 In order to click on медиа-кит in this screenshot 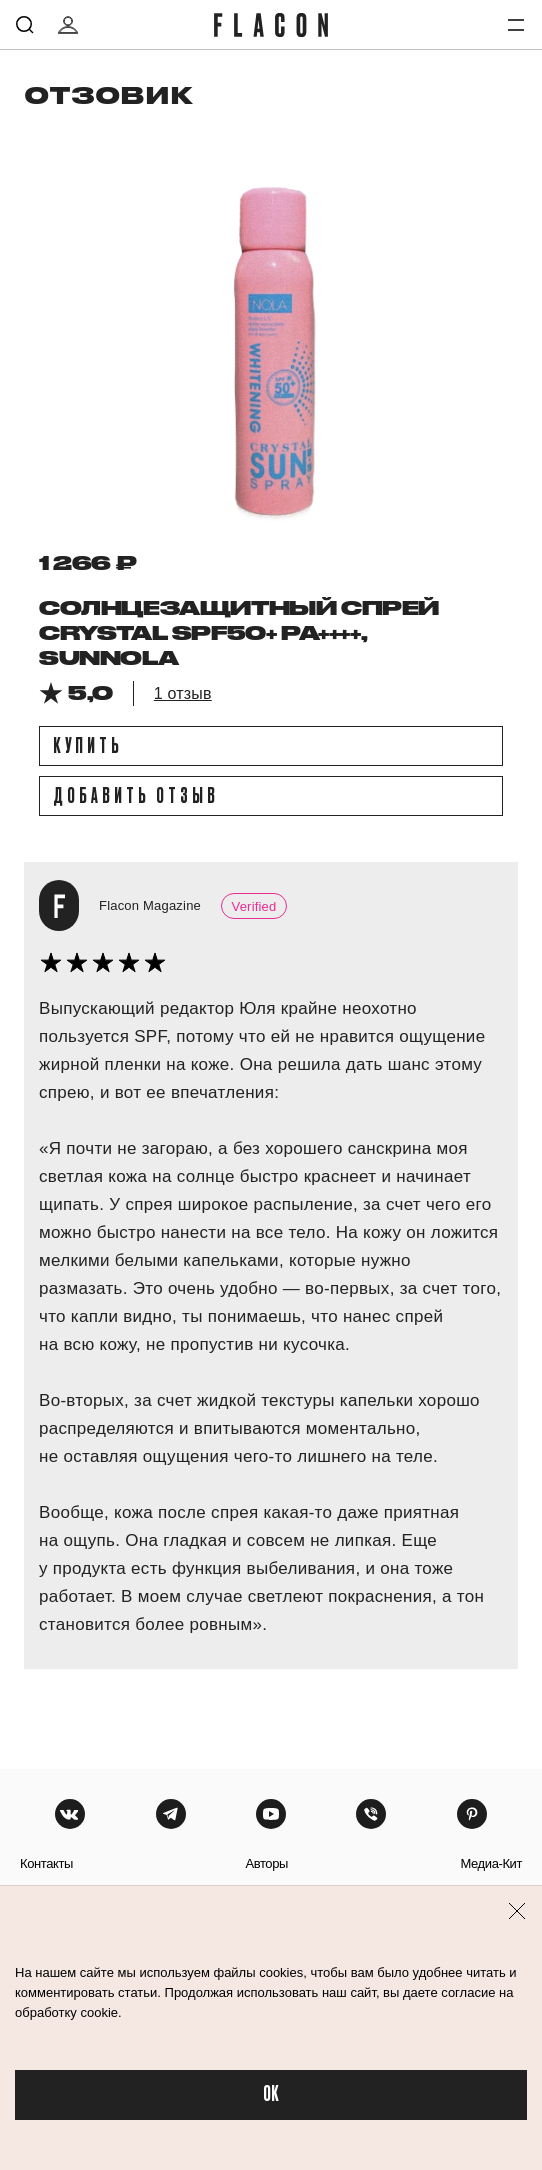, I will do `click(491, 1863)`.